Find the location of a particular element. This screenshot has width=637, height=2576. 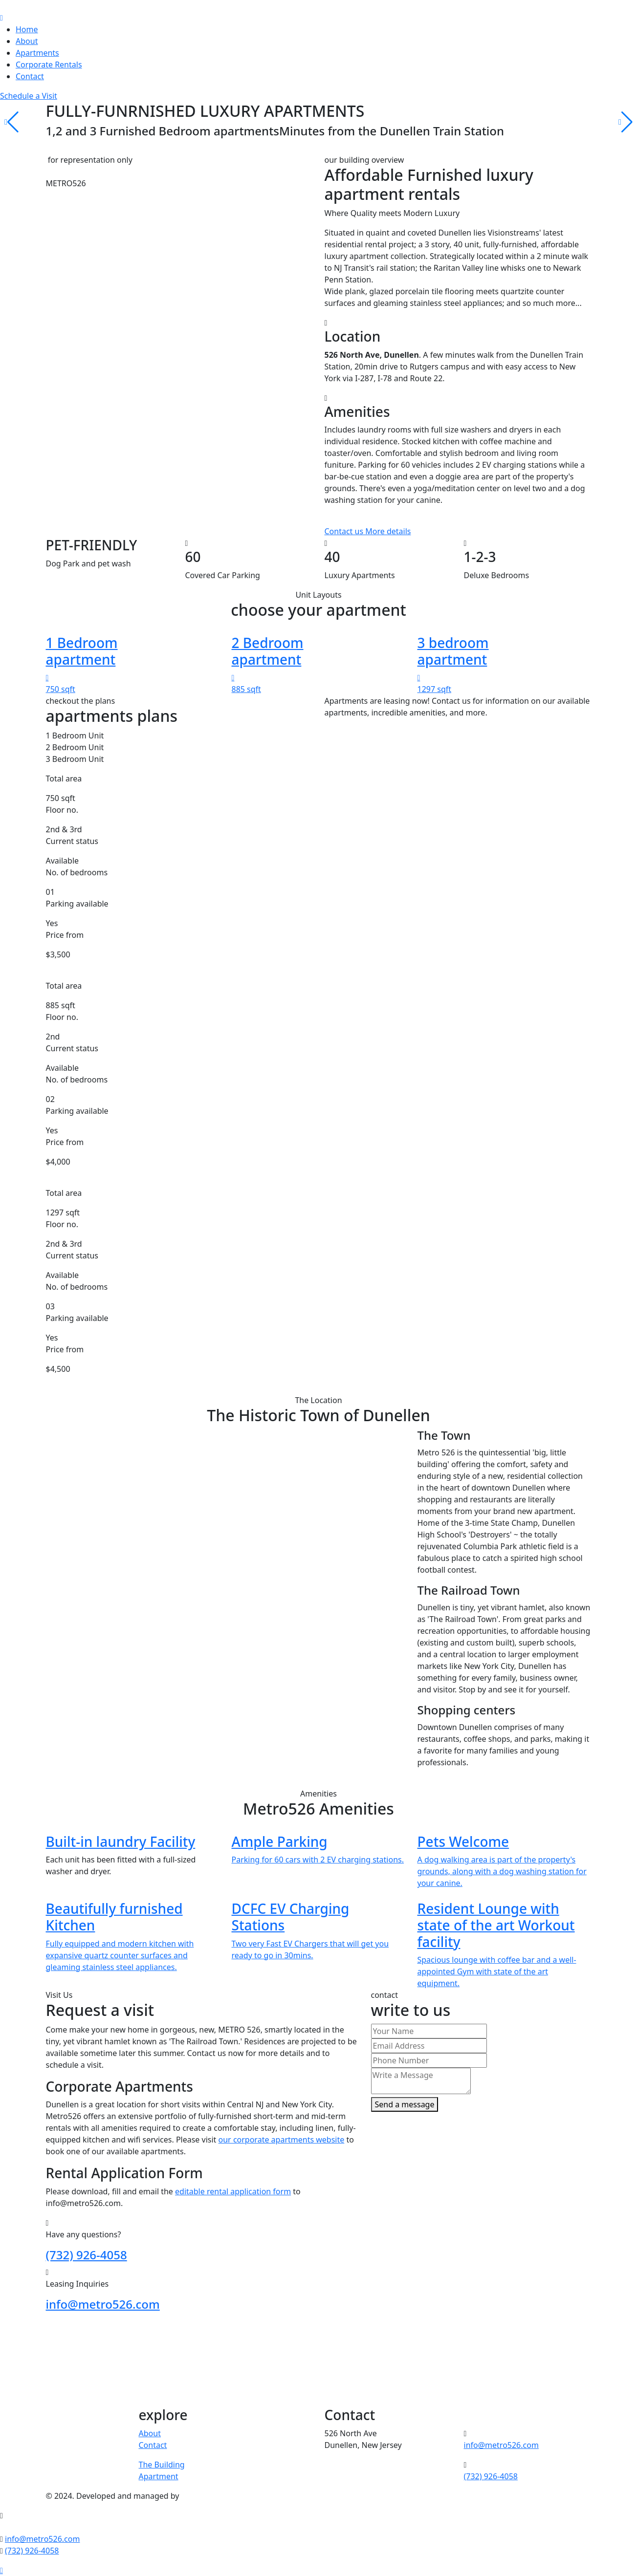

Send a message is located at coordinates (405, 2104).